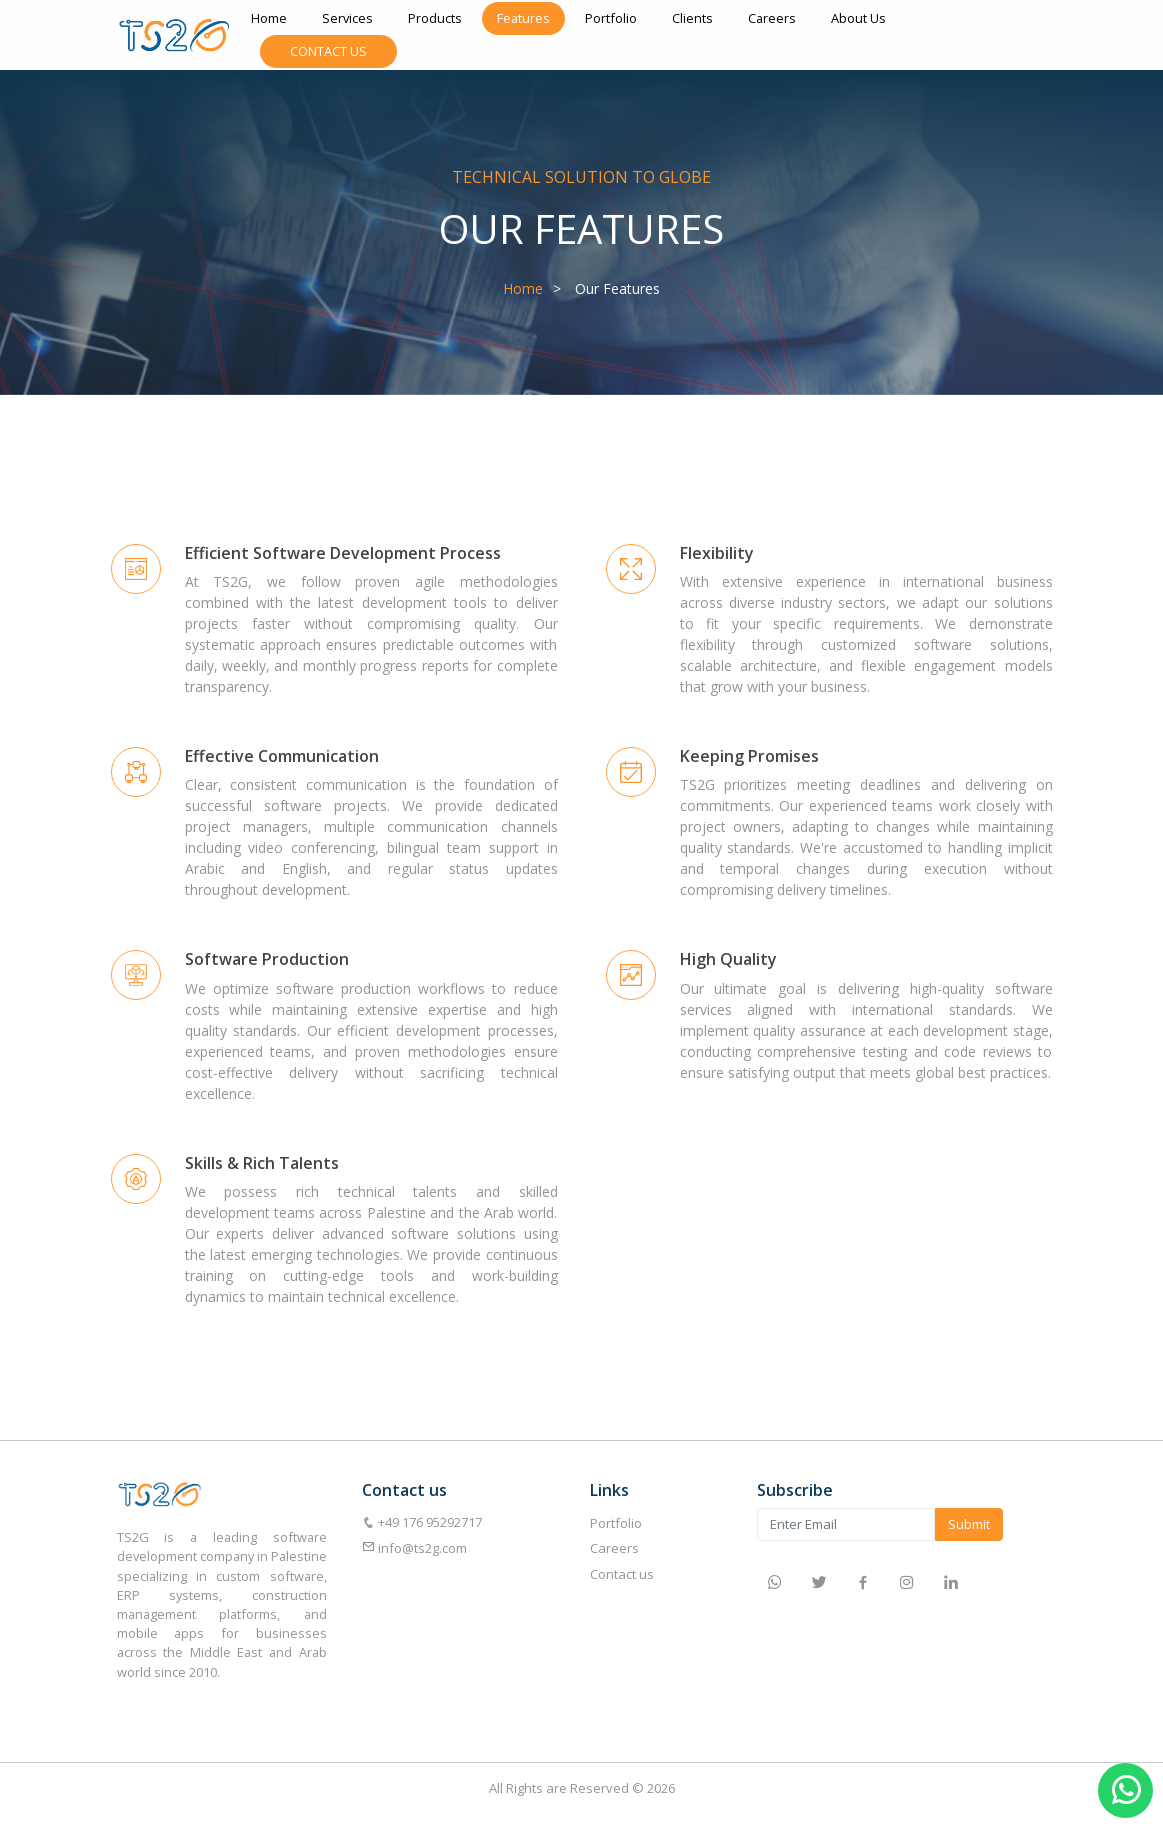  What do you see at coordinates (435, 18) in the screenshot?
I see `Products` at bounding box center [435, 18].